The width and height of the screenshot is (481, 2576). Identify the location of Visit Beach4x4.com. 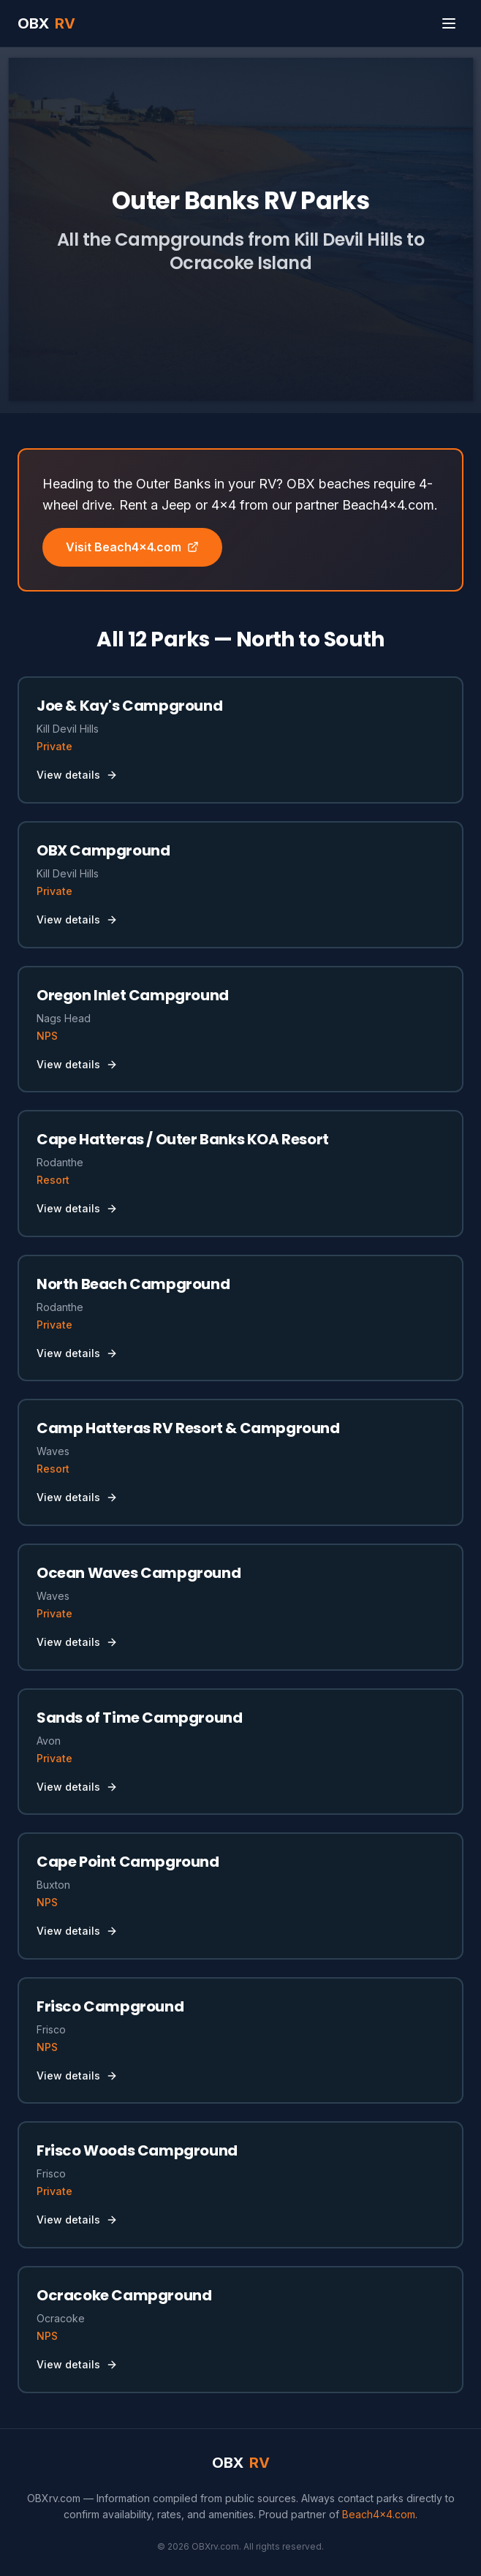
(132, 547).